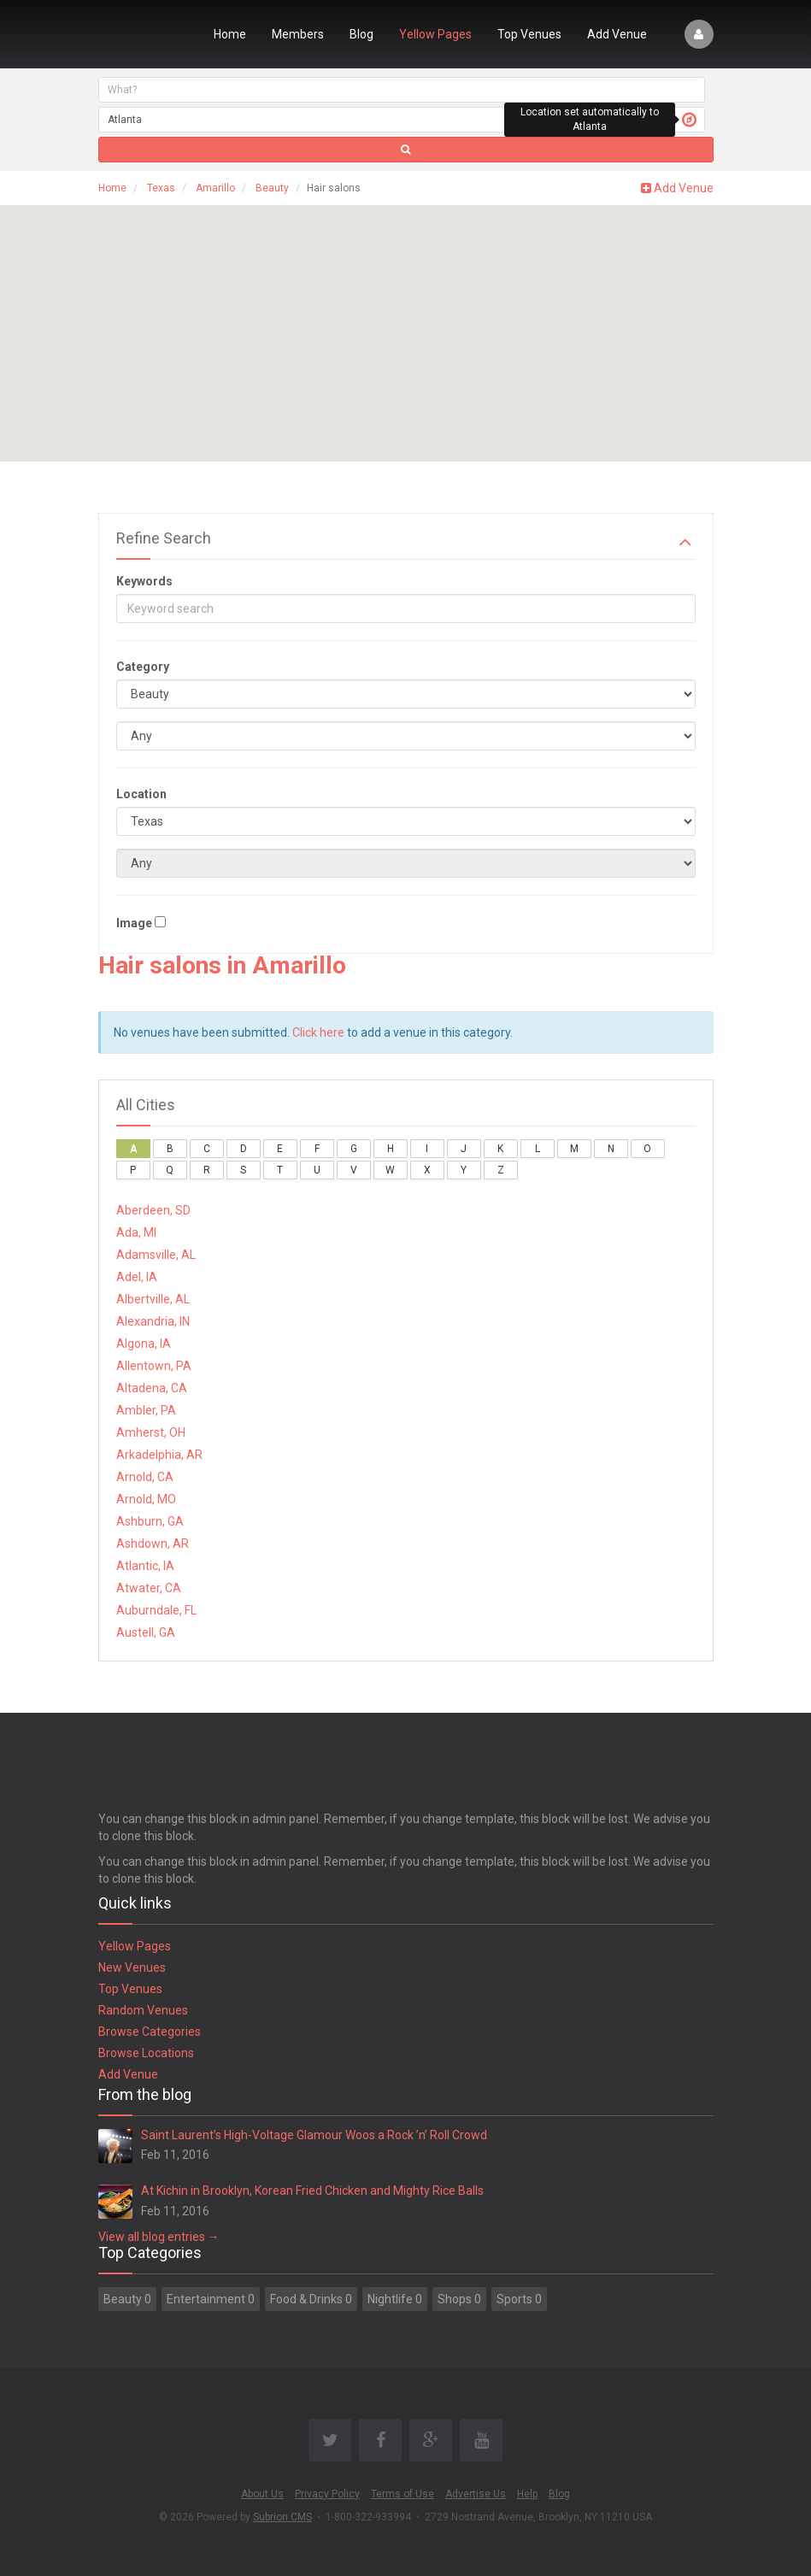  Describe the element at coordinates (146, 1410) in the screenshot. I see `Ambler, PA` at that location.